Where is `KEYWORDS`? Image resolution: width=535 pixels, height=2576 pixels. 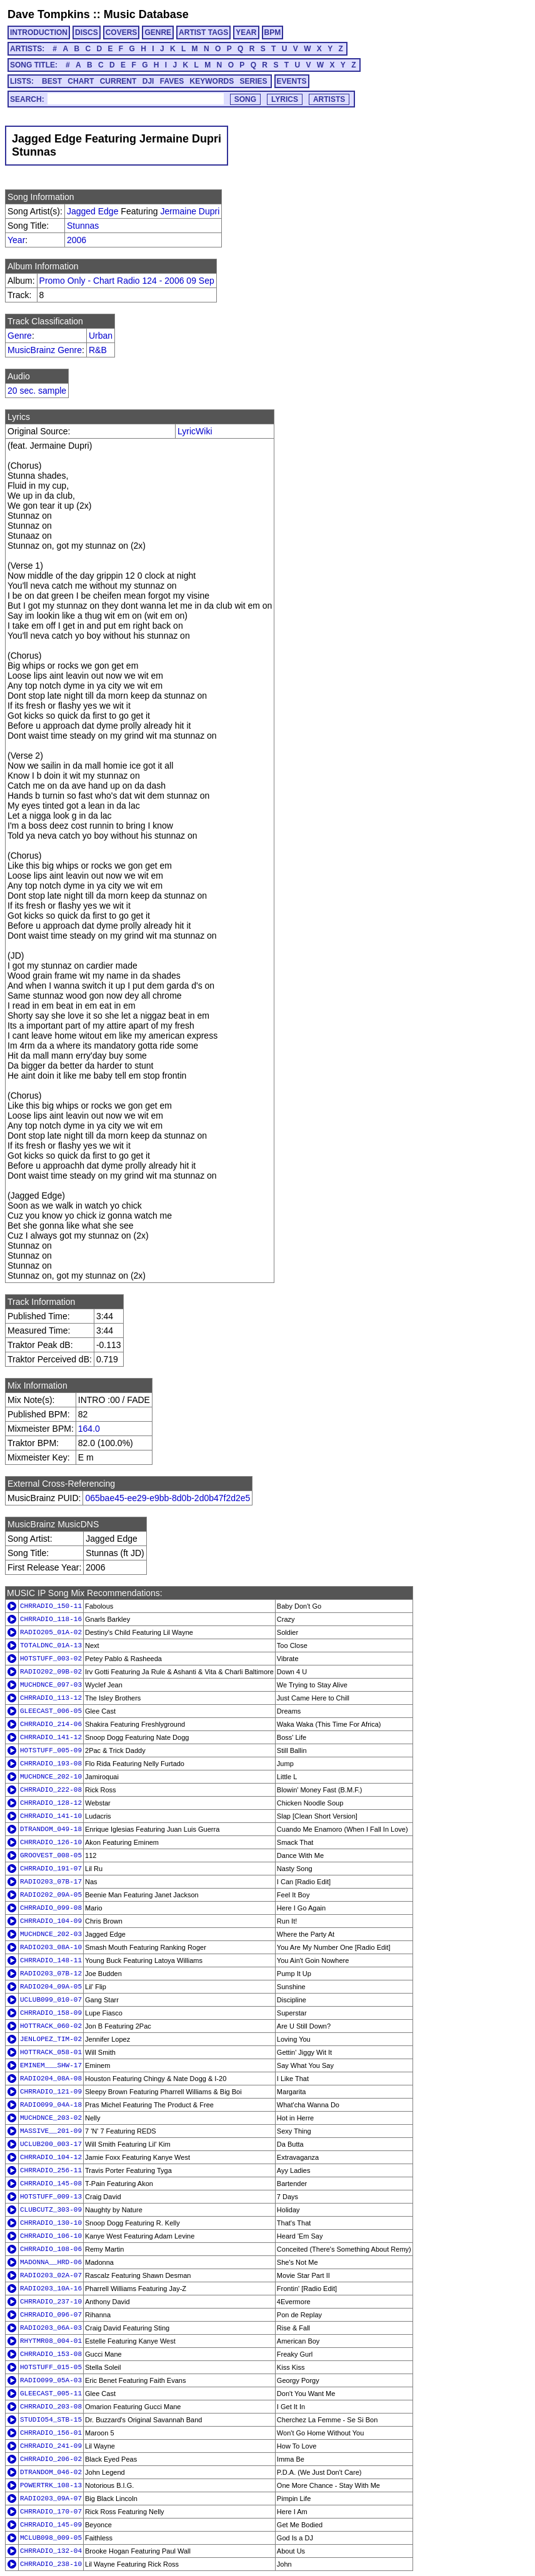
KEYWORDS is located at coordinates (212, 81).